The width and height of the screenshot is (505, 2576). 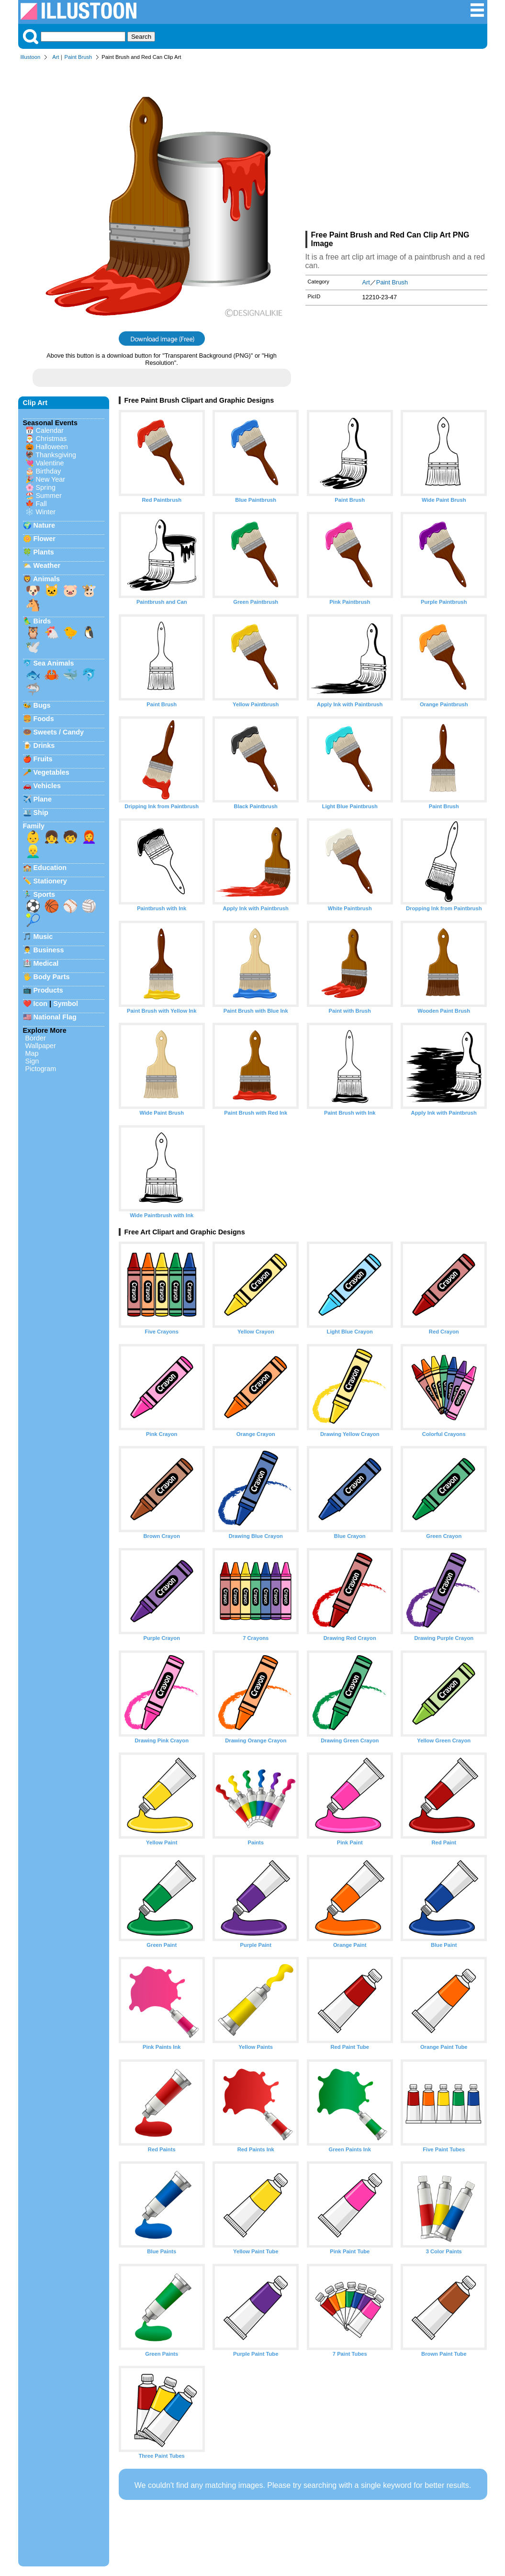 What do you see at coordinates (32, 1053) in the screenshot?
I see `Map` at bounding box center [32, 1053].